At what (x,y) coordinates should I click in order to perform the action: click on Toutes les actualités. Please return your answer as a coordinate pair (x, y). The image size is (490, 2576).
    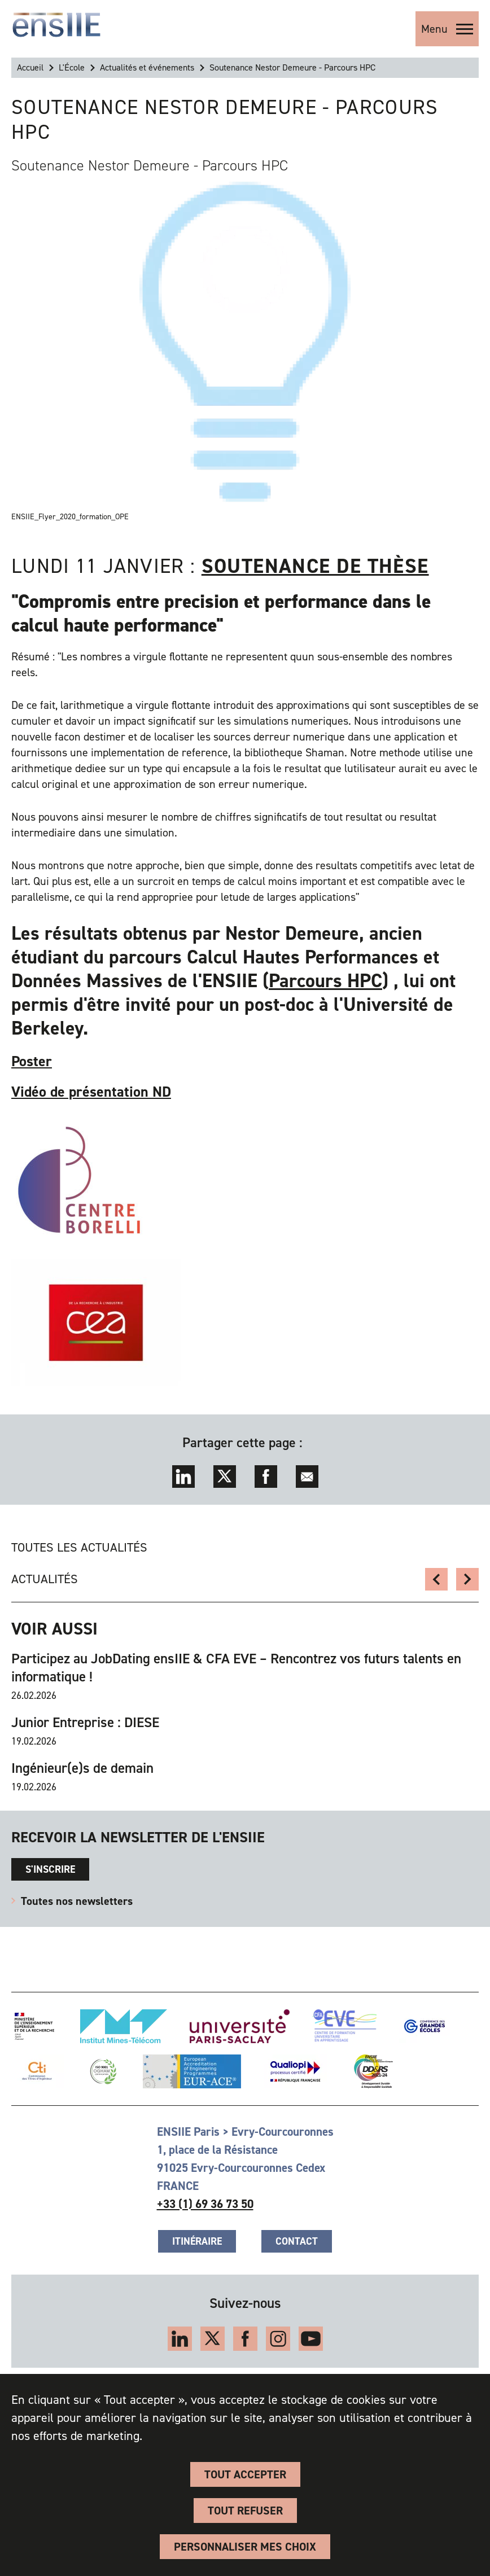
    Looking at the image, I should click on (79, 1547).